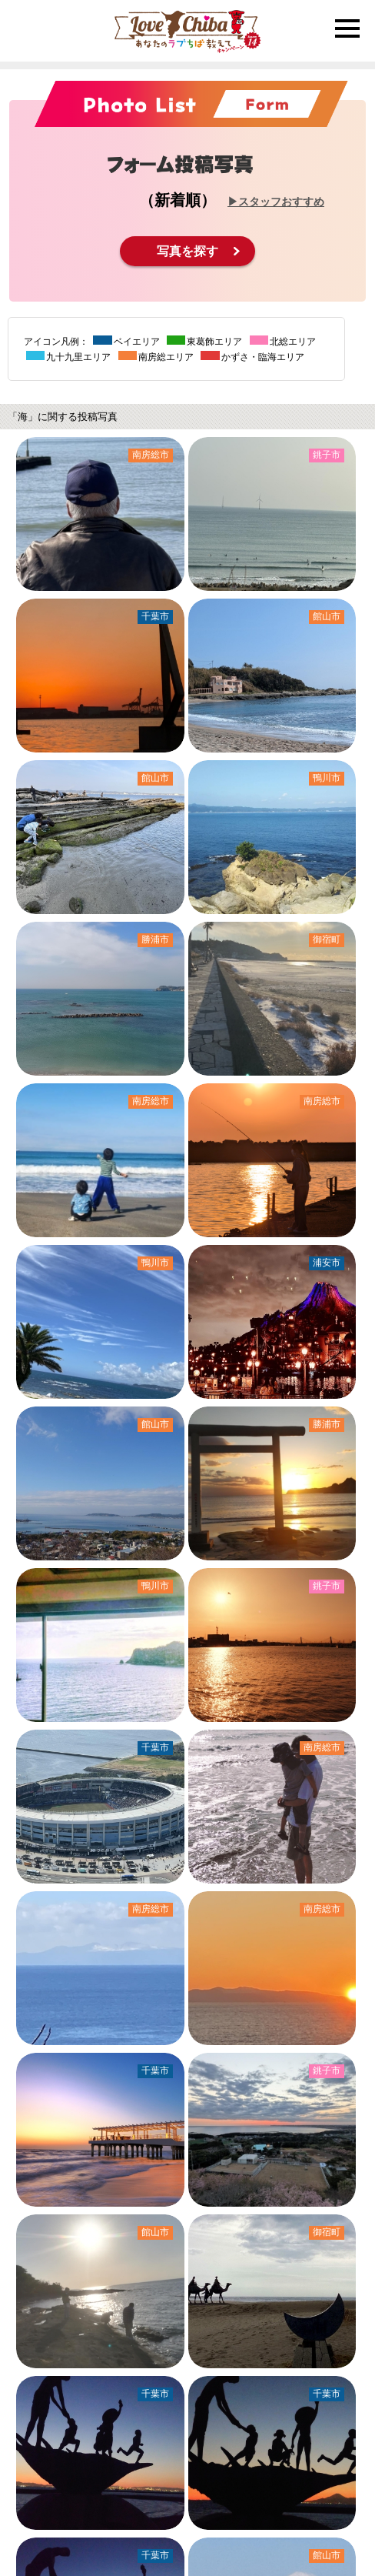 This screenshot has height=2576, width=375. What do you see at coordinates (187, 251) in the screenshot?
I see `写真を探す` at bounding box center [187, 251].